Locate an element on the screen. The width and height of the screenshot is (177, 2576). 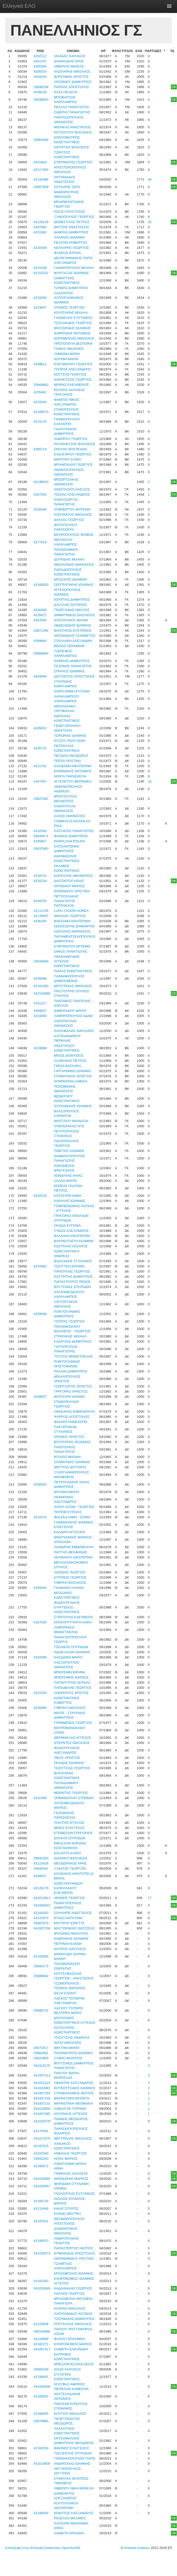
ΜΑΤΖΑΡΙΔΗΣ ΙΩΑΝΝΗΣ is located at coordinates (72, 328).